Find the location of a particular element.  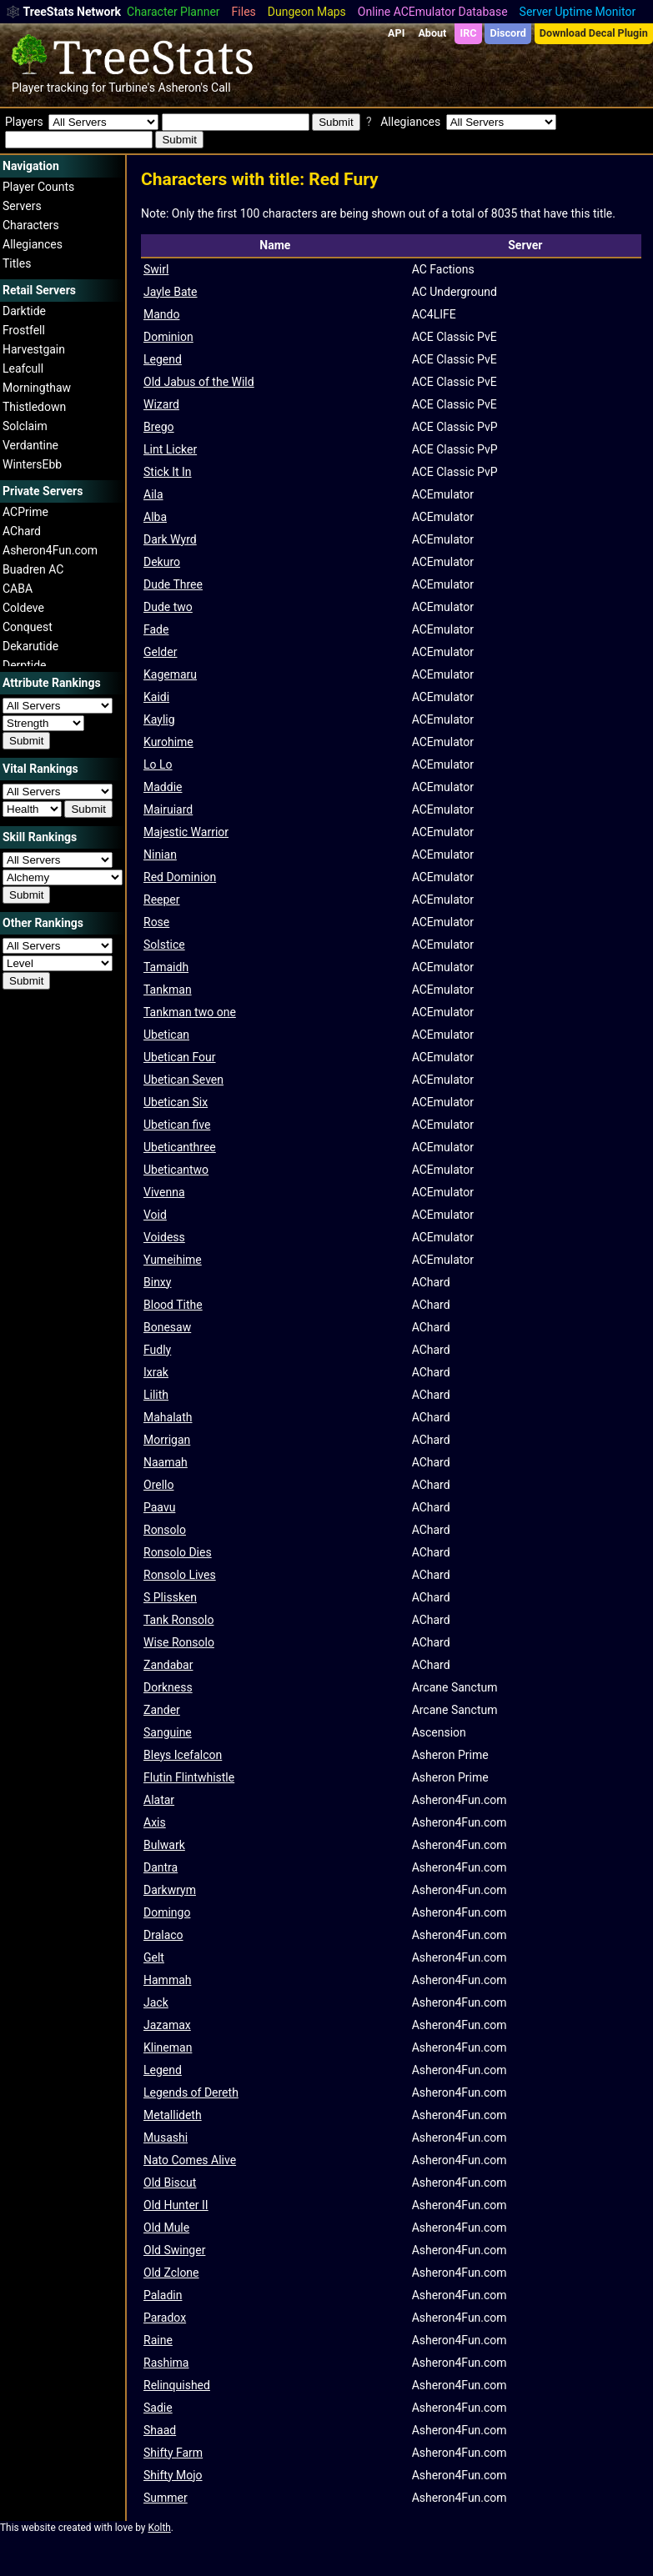

Old Mule is located at coordinates (166, 2227).